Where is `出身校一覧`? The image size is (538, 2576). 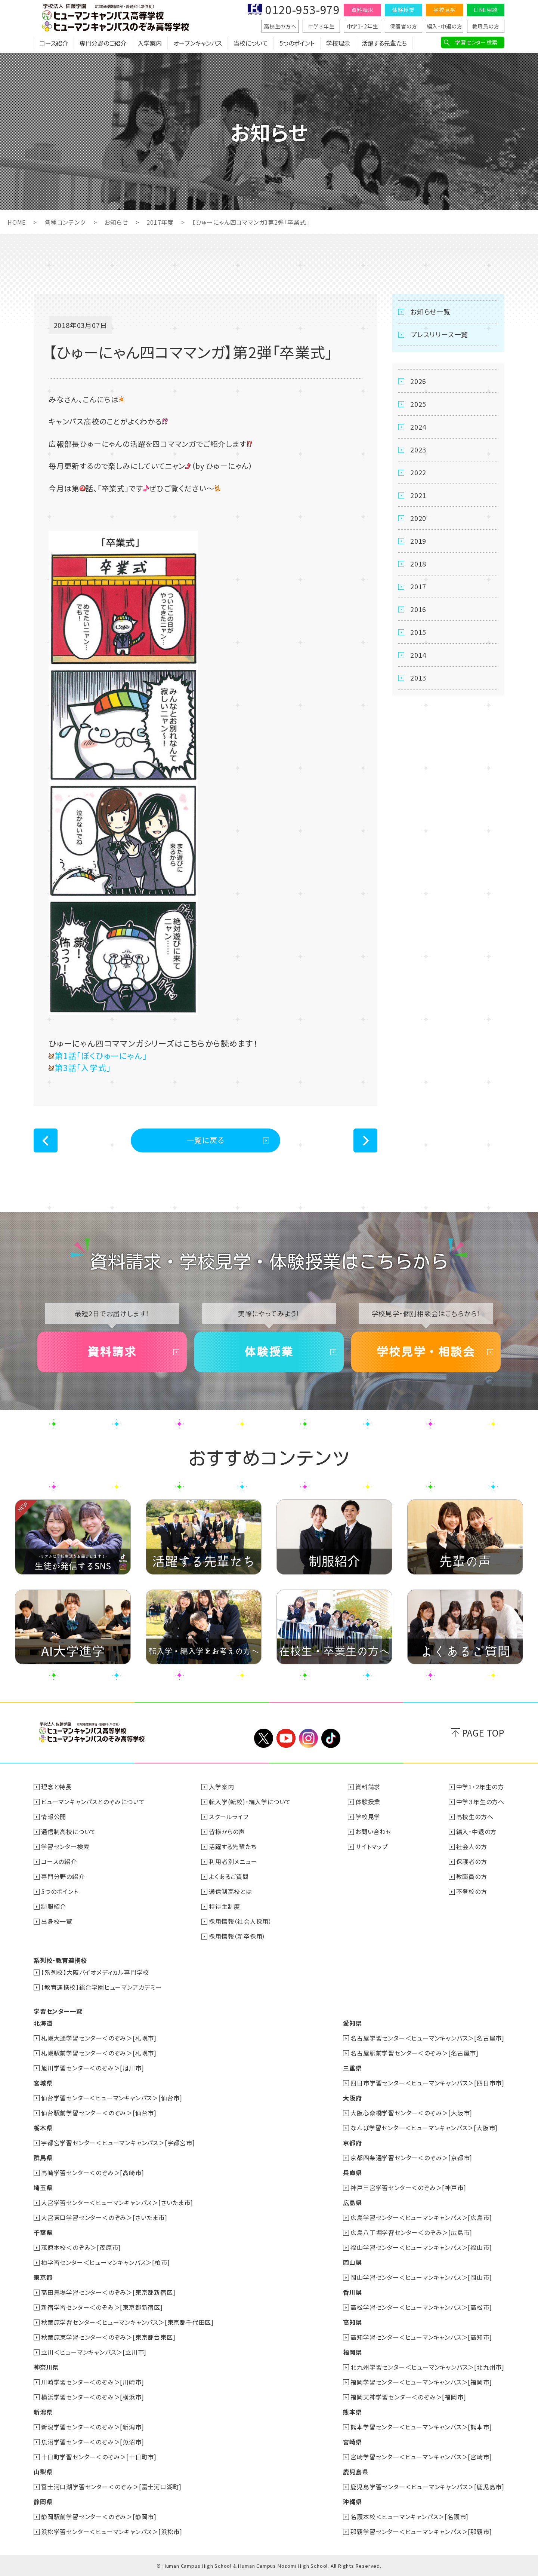 出身校一覧 is located at coordinates (56, 1921).